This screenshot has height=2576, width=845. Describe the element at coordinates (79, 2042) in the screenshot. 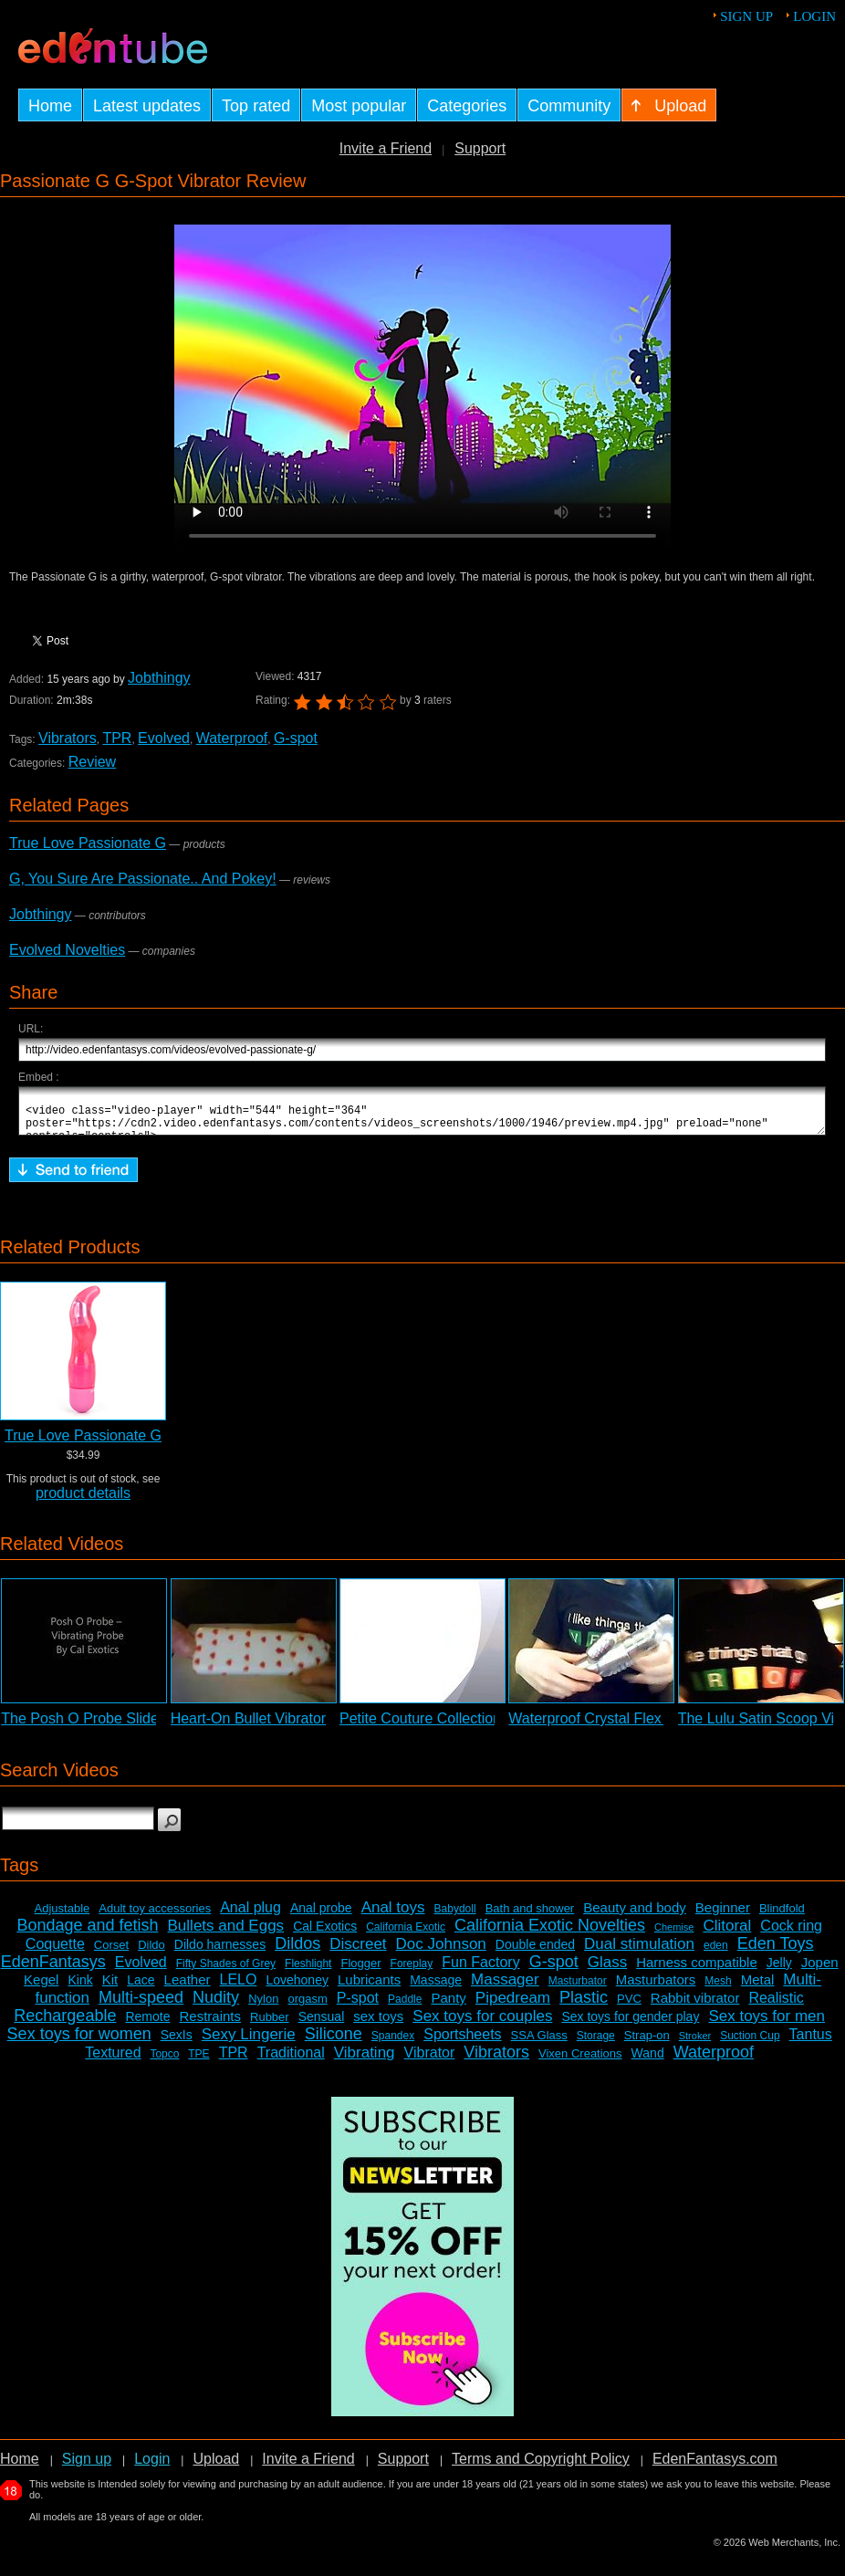

I see `Sex toys for women` at that location.